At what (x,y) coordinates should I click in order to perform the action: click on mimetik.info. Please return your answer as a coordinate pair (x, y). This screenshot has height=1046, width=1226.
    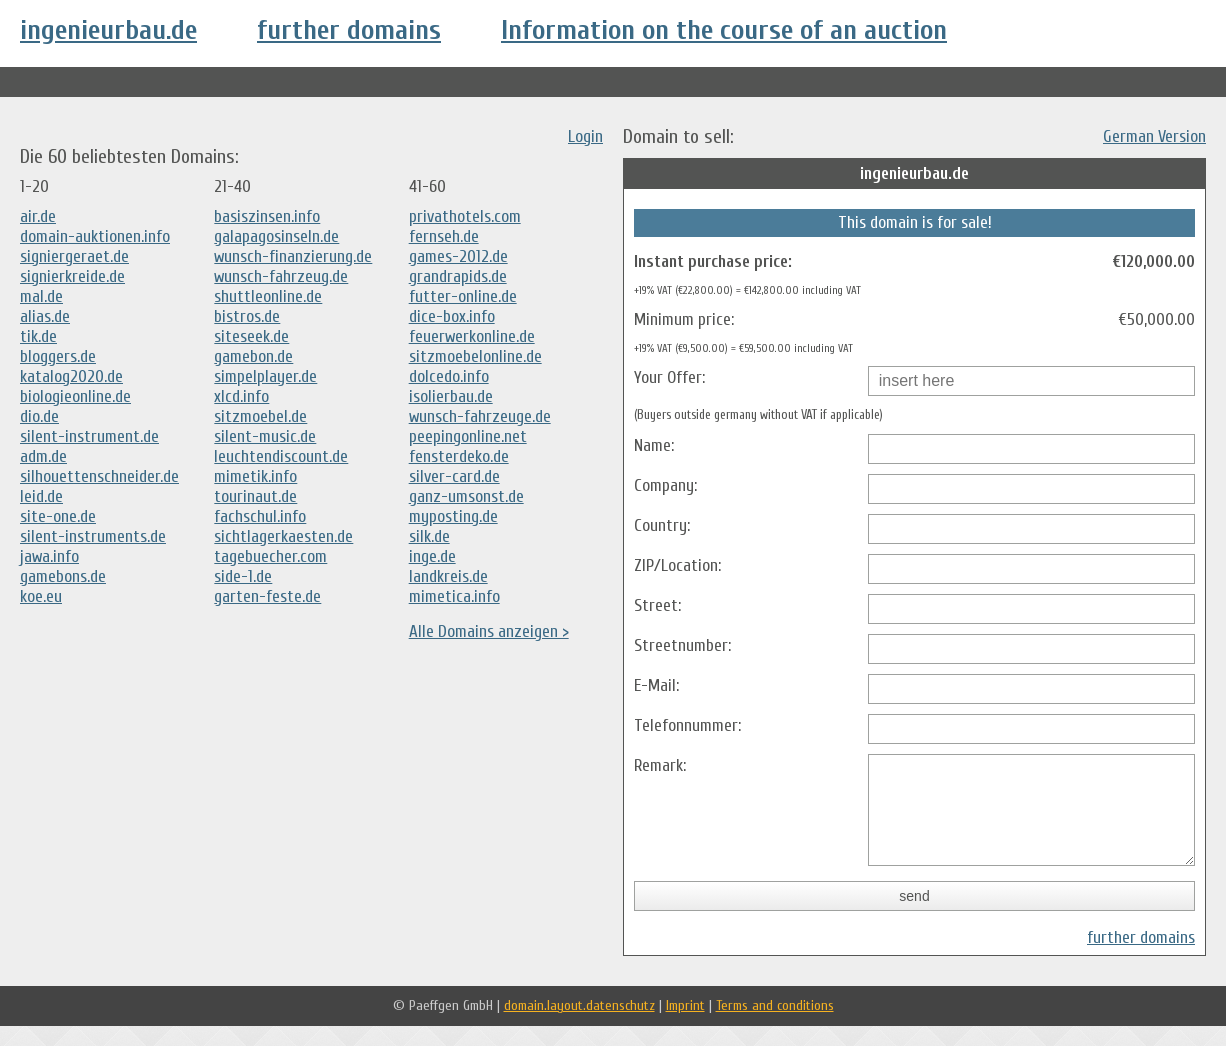
    Looking at the image, I should click on (255, 476).